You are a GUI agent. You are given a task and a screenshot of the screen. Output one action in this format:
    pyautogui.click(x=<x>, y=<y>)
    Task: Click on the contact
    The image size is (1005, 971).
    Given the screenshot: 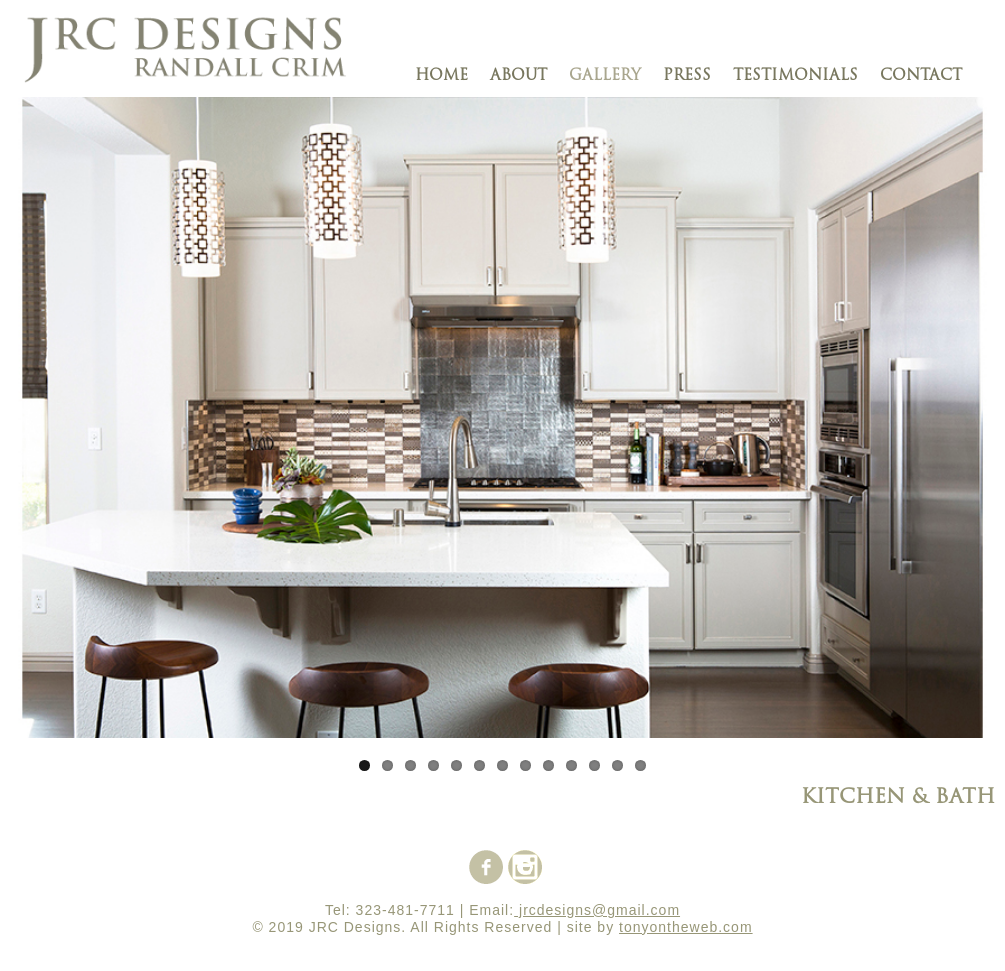 What is the action you would take?
    pyautogui.click(x=921, y=76)
    